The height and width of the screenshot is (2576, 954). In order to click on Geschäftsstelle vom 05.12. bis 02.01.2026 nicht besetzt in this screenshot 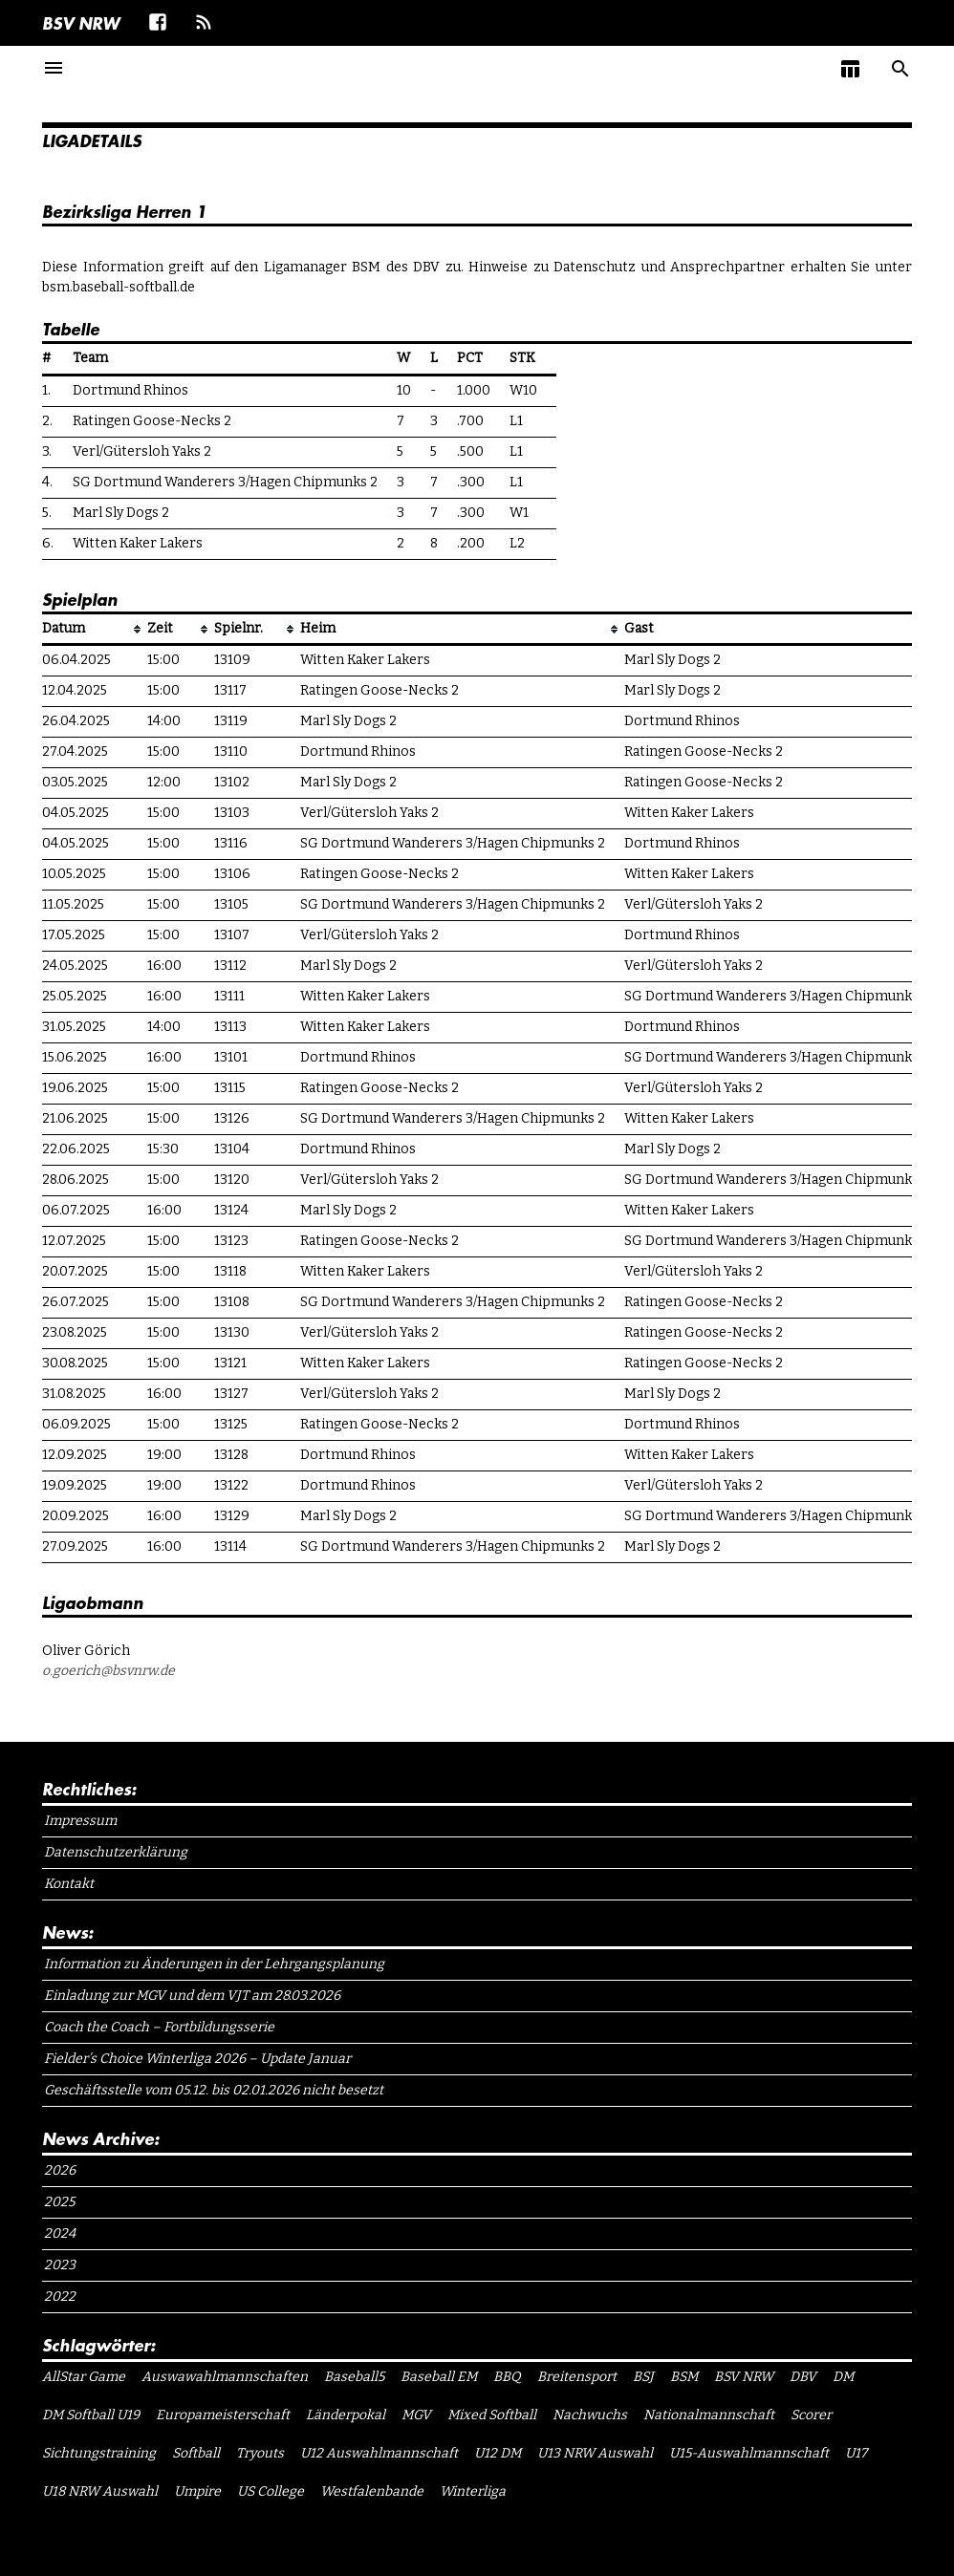, I will do `click(213, 2090)`.